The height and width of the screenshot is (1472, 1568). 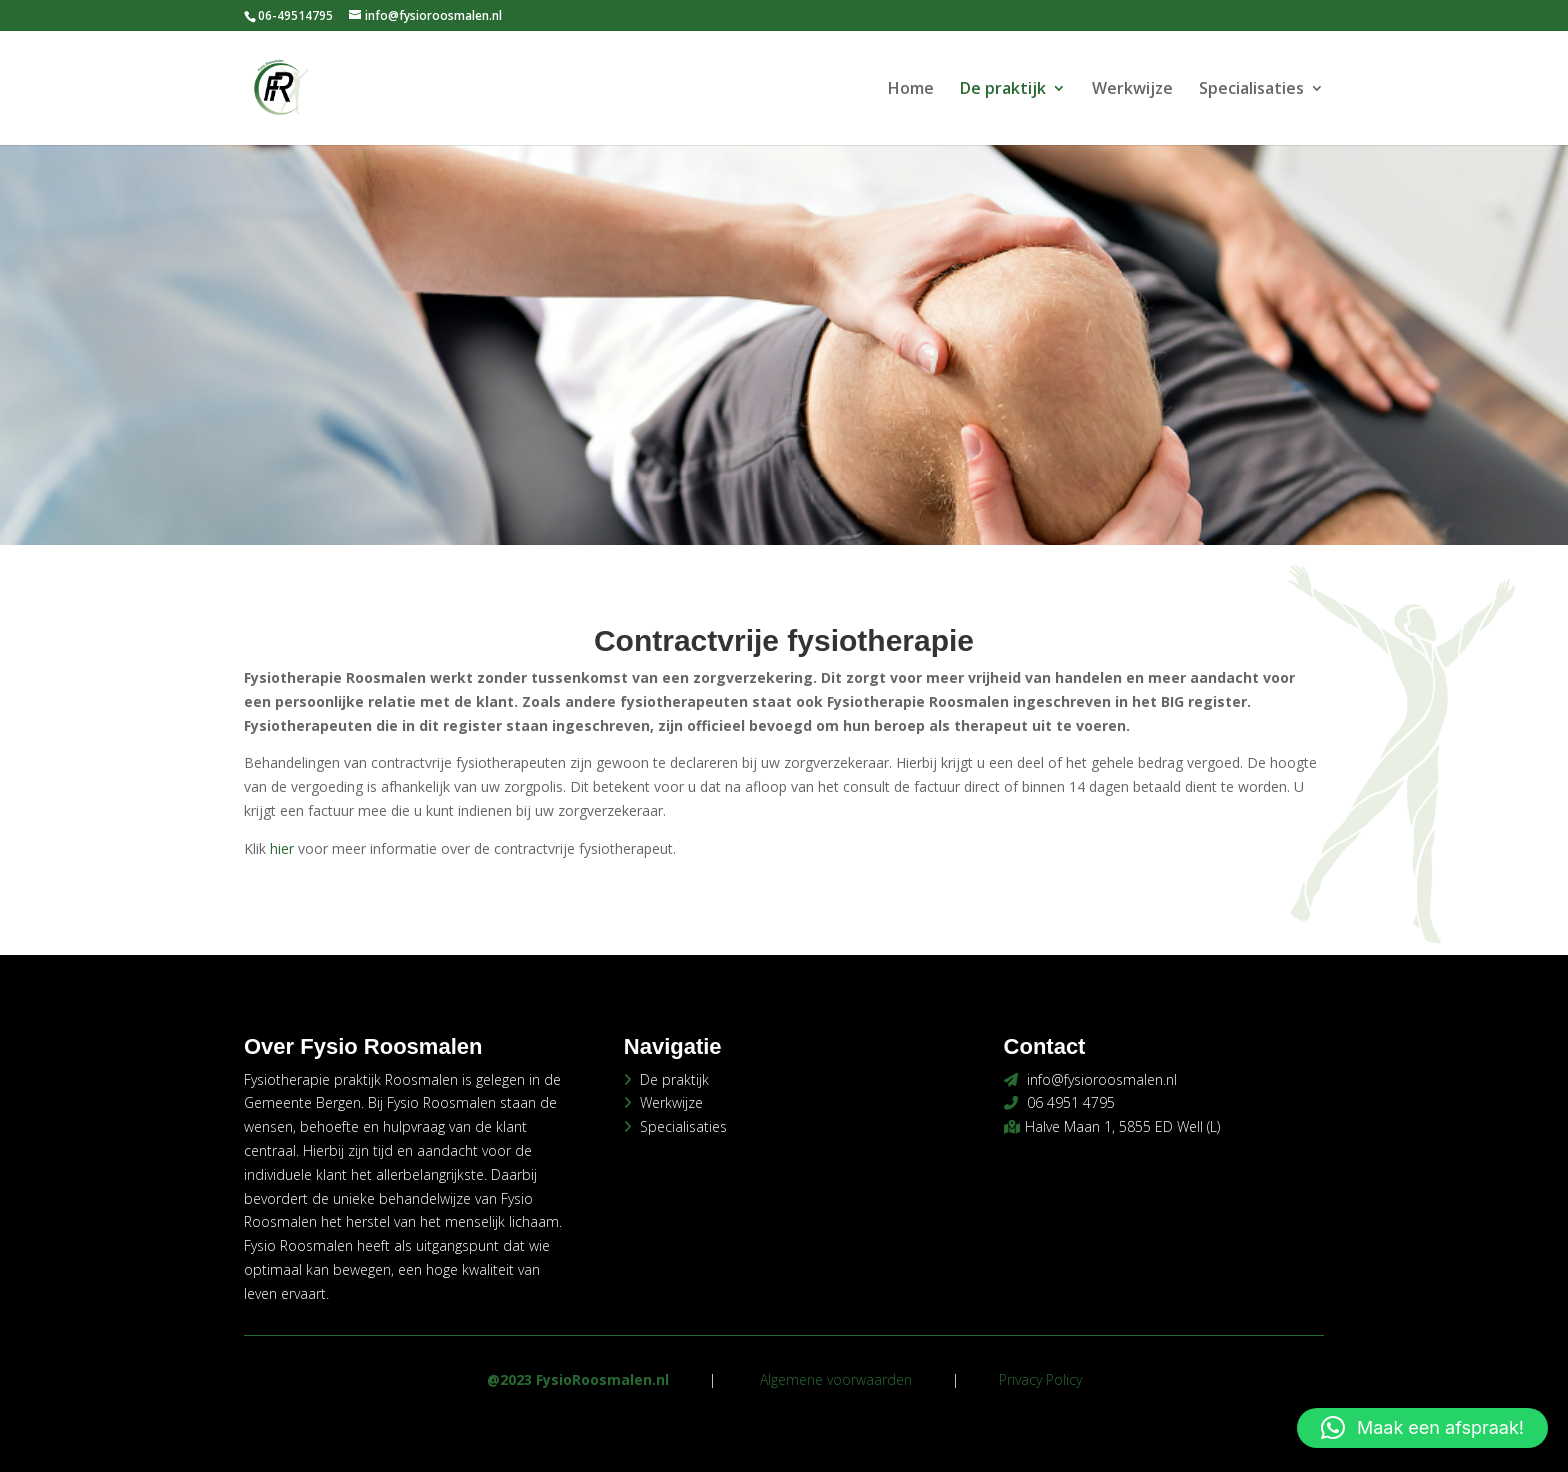 I want to click on Privacy Policy, so click(x=1040, y=1379).